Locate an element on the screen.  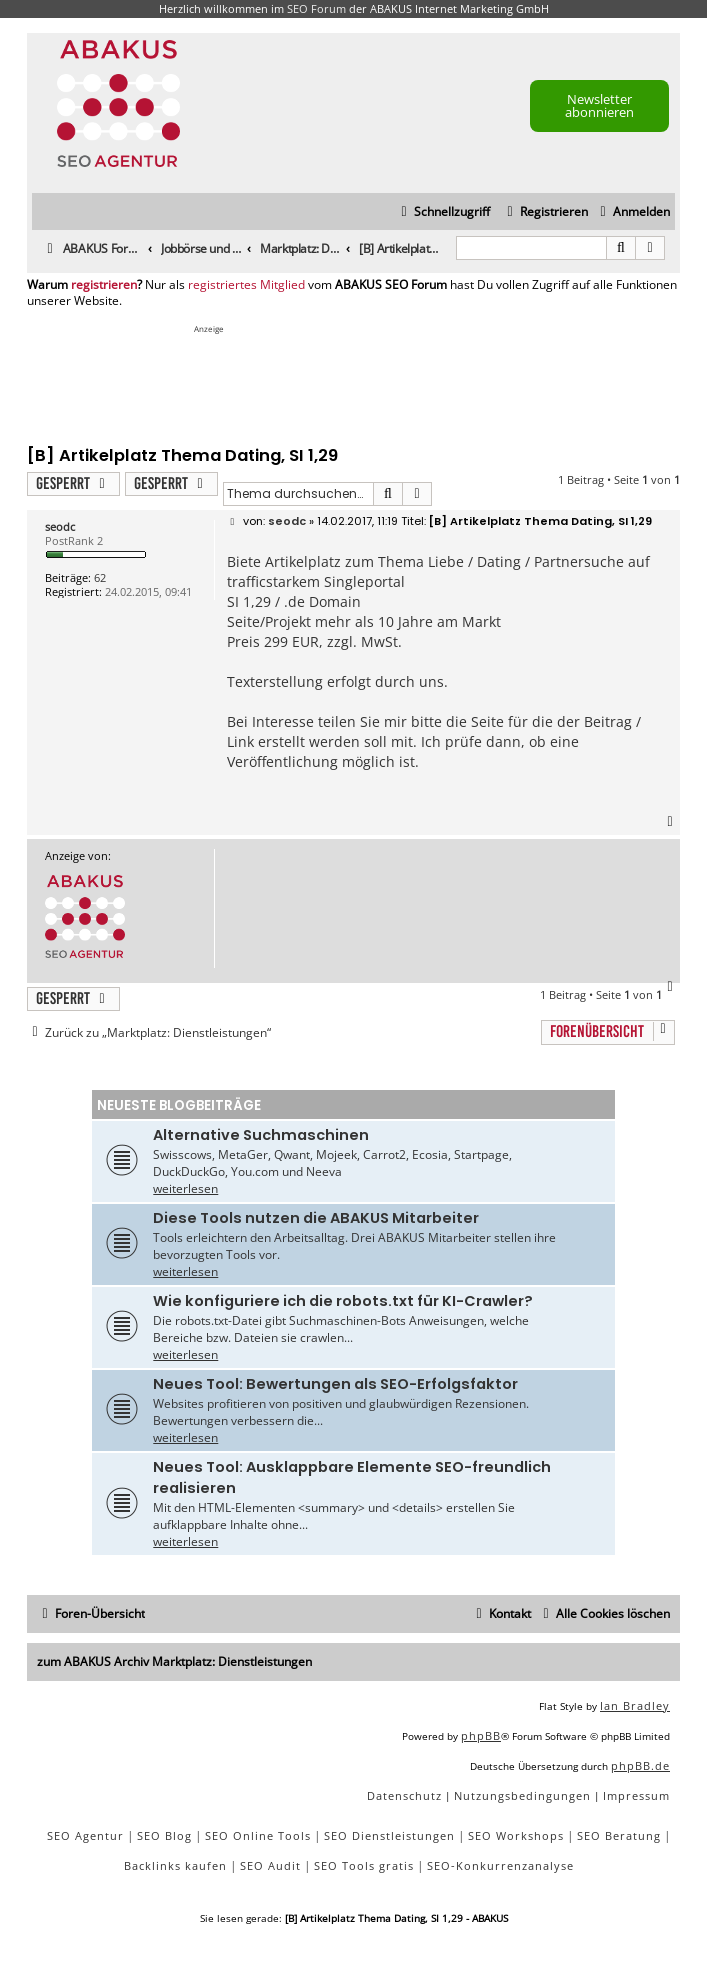
SEO Dienstleistungen is located at coordinates (389, 1835).